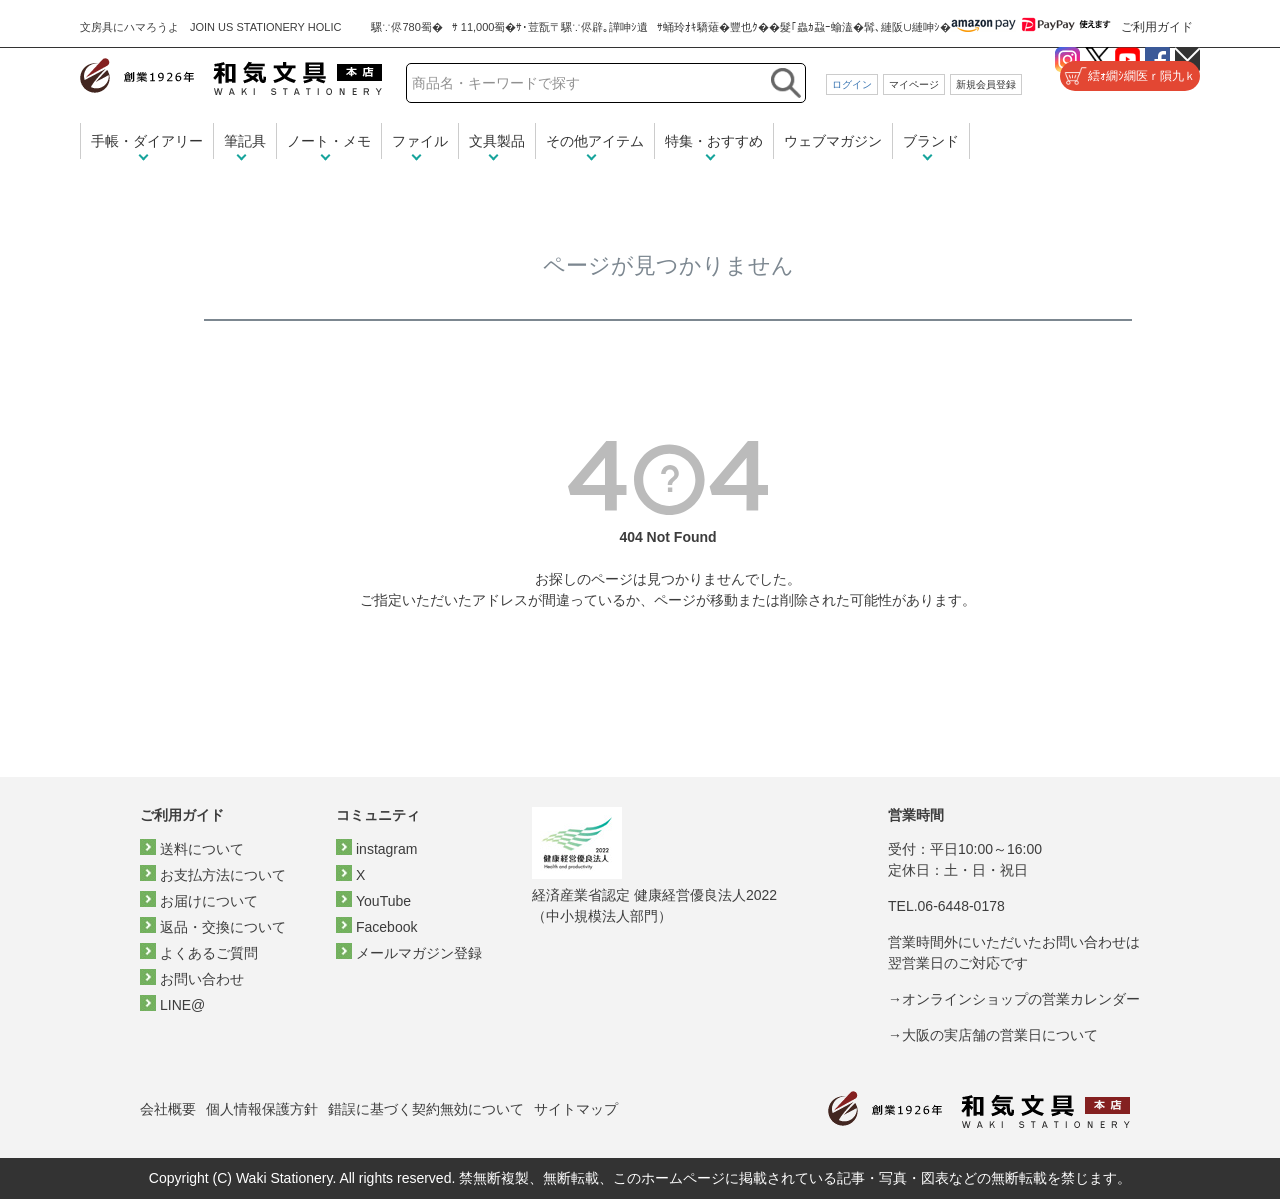  What do you see at coordinates (202, 979) in the screenshot?
I see `お問い合わせ` at bounding box center [202, 979].